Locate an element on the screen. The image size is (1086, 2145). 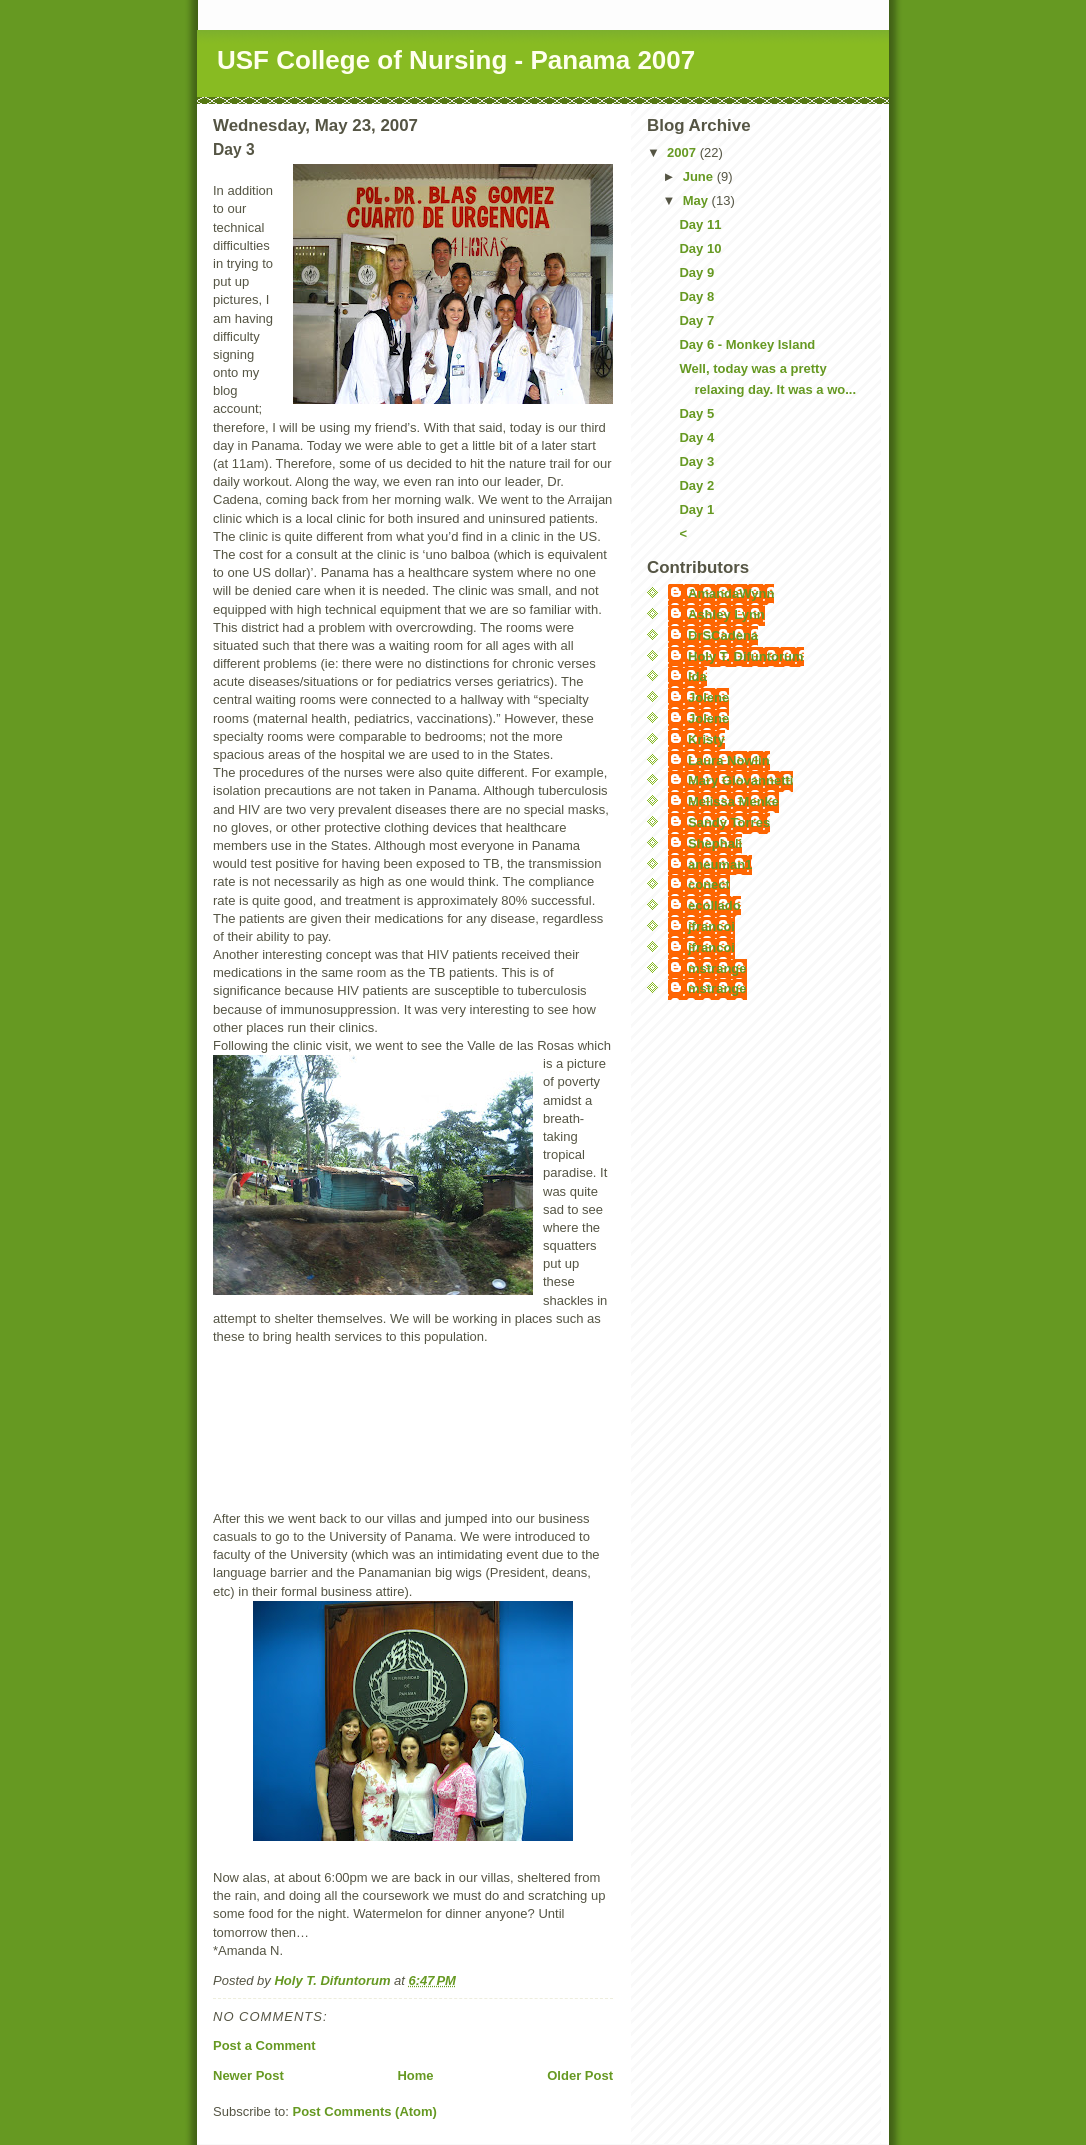
Laura Nowlin is located at coordinates (729, 760).